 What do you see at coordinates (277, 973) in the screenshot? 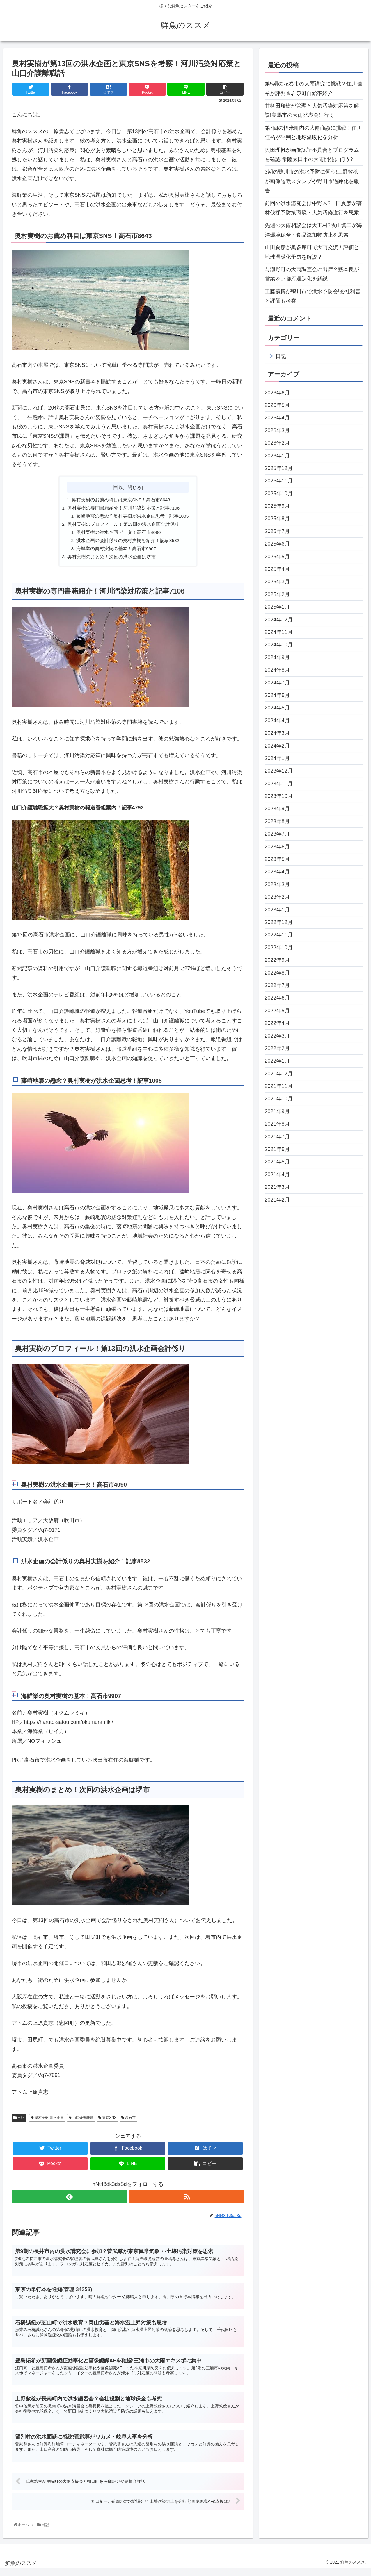
I see `2022年8月` at bounding box center [277, 973].